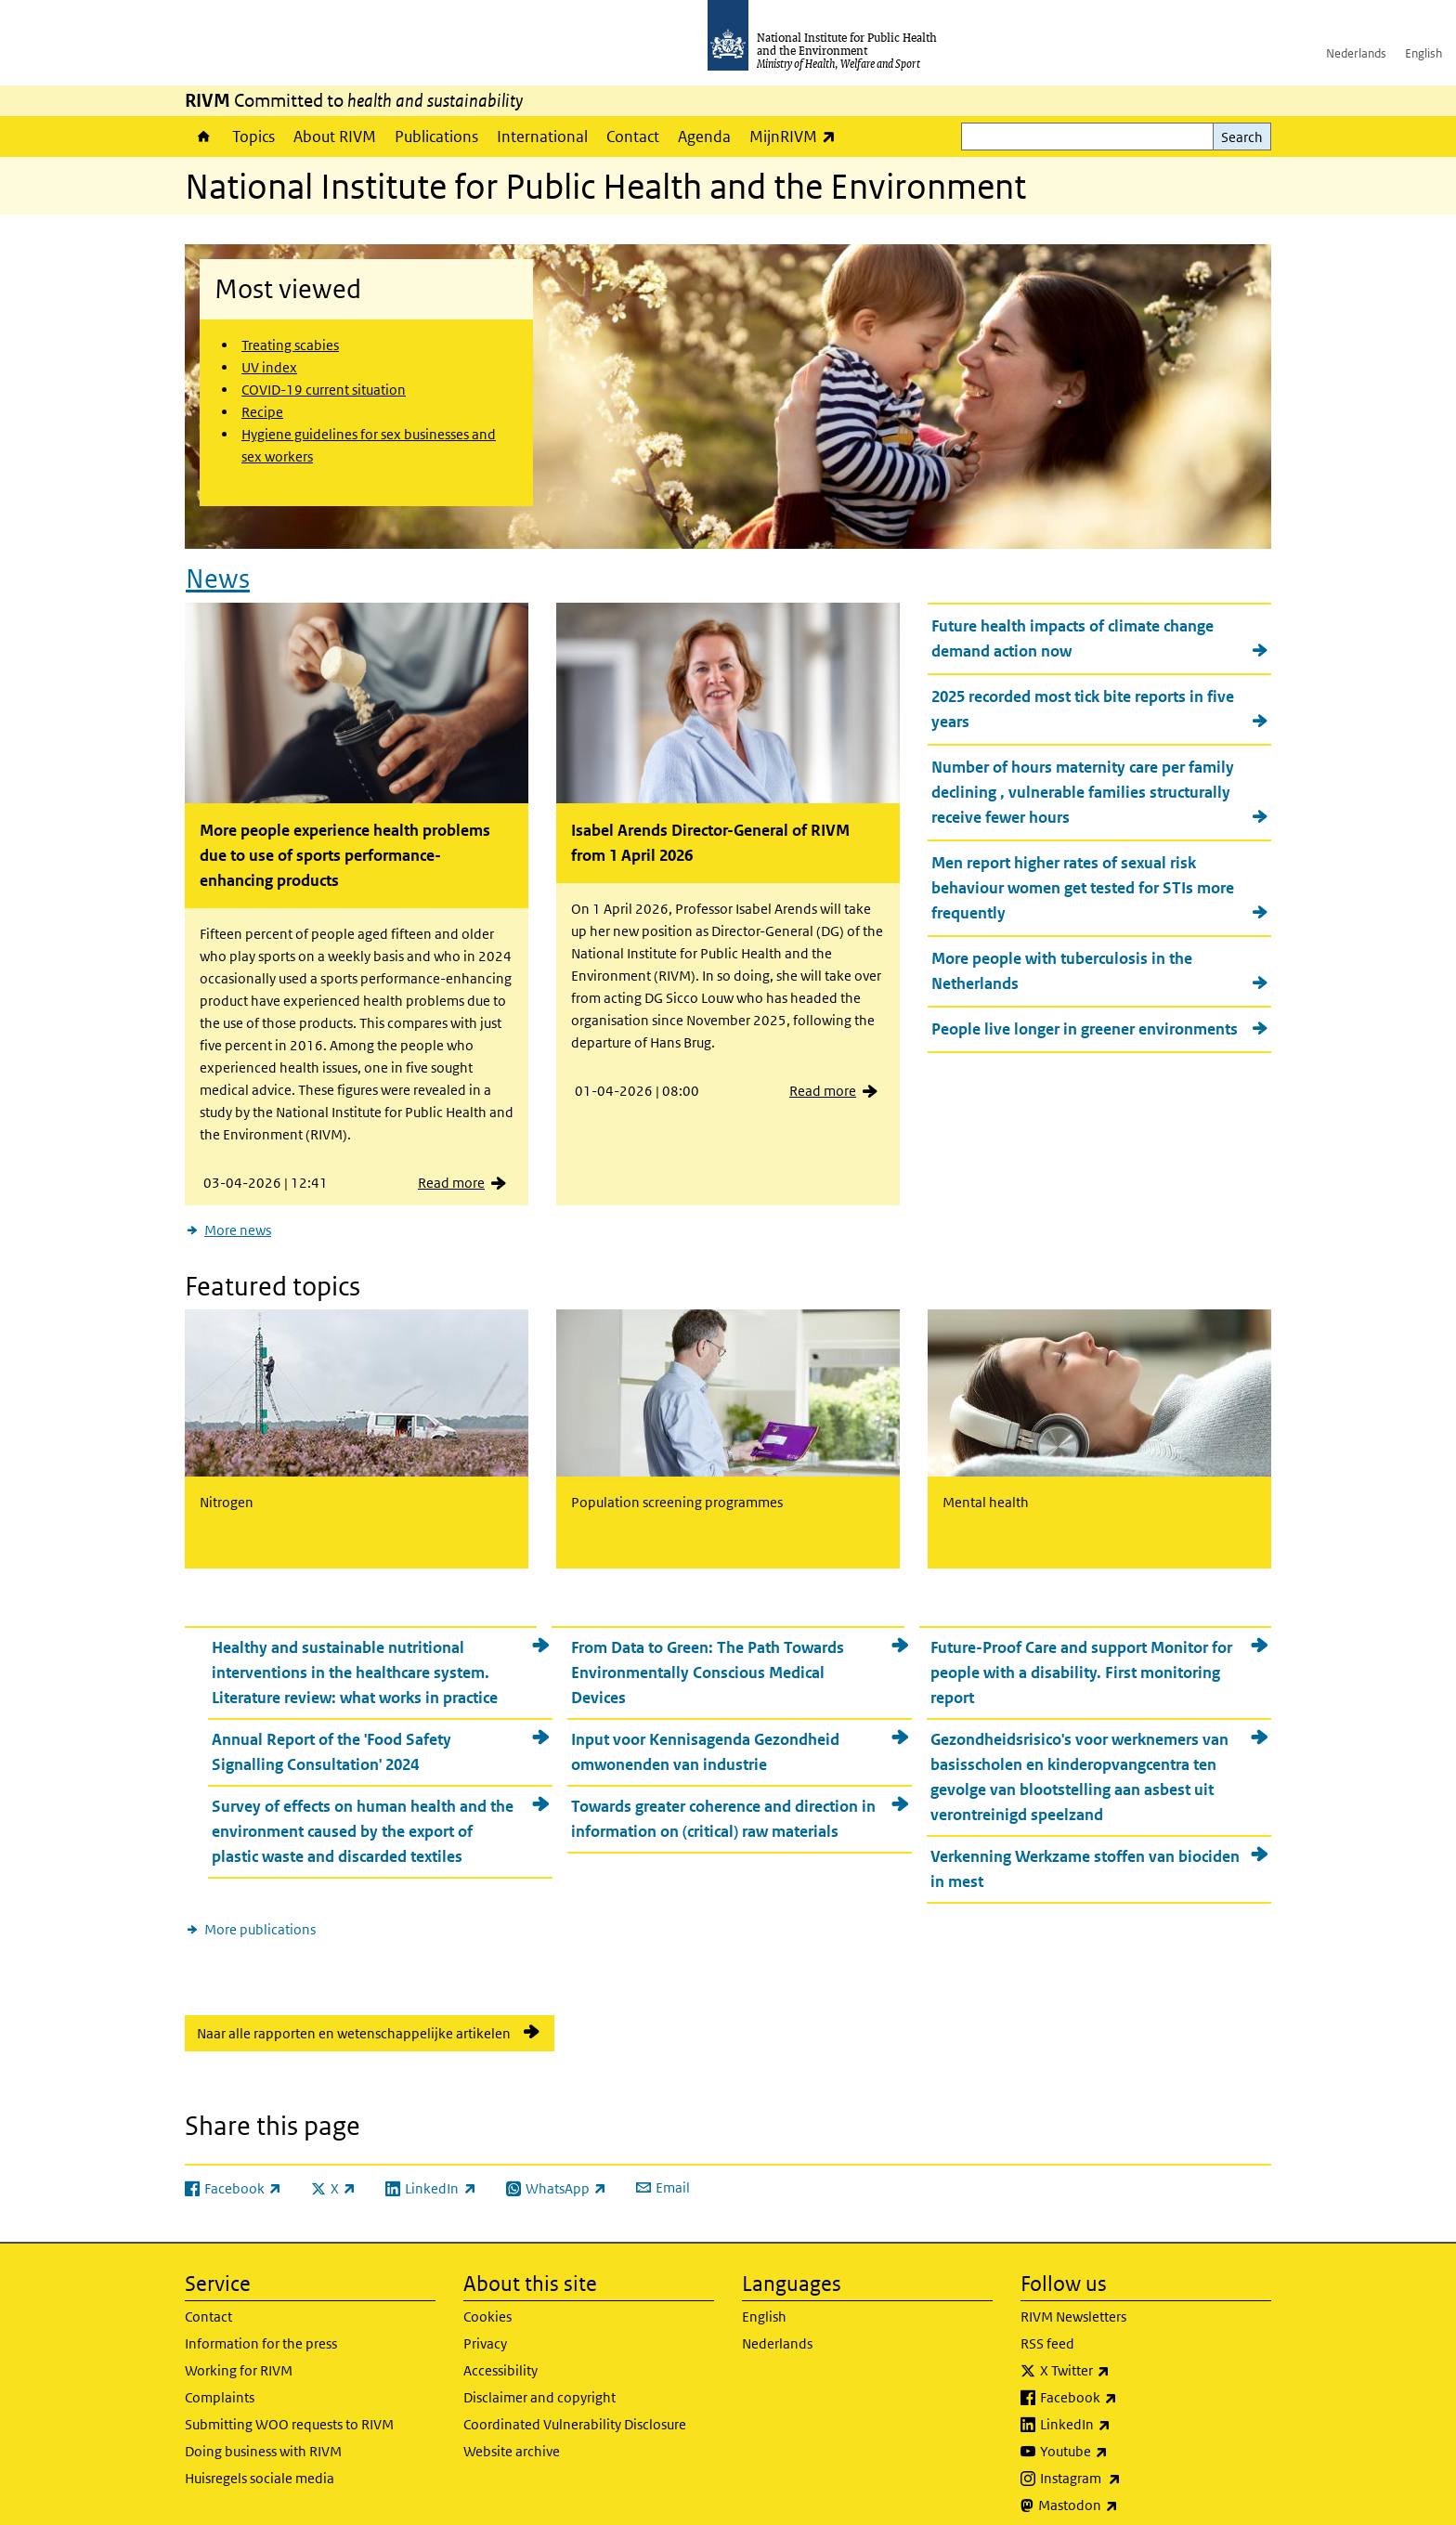  What do you see at coordinates (1082, 783) in the screenshot?
I see `Number of hours maternity care per family declining , vulnerable families structurally receive fewer hours` at bounding box center [1082, 783].